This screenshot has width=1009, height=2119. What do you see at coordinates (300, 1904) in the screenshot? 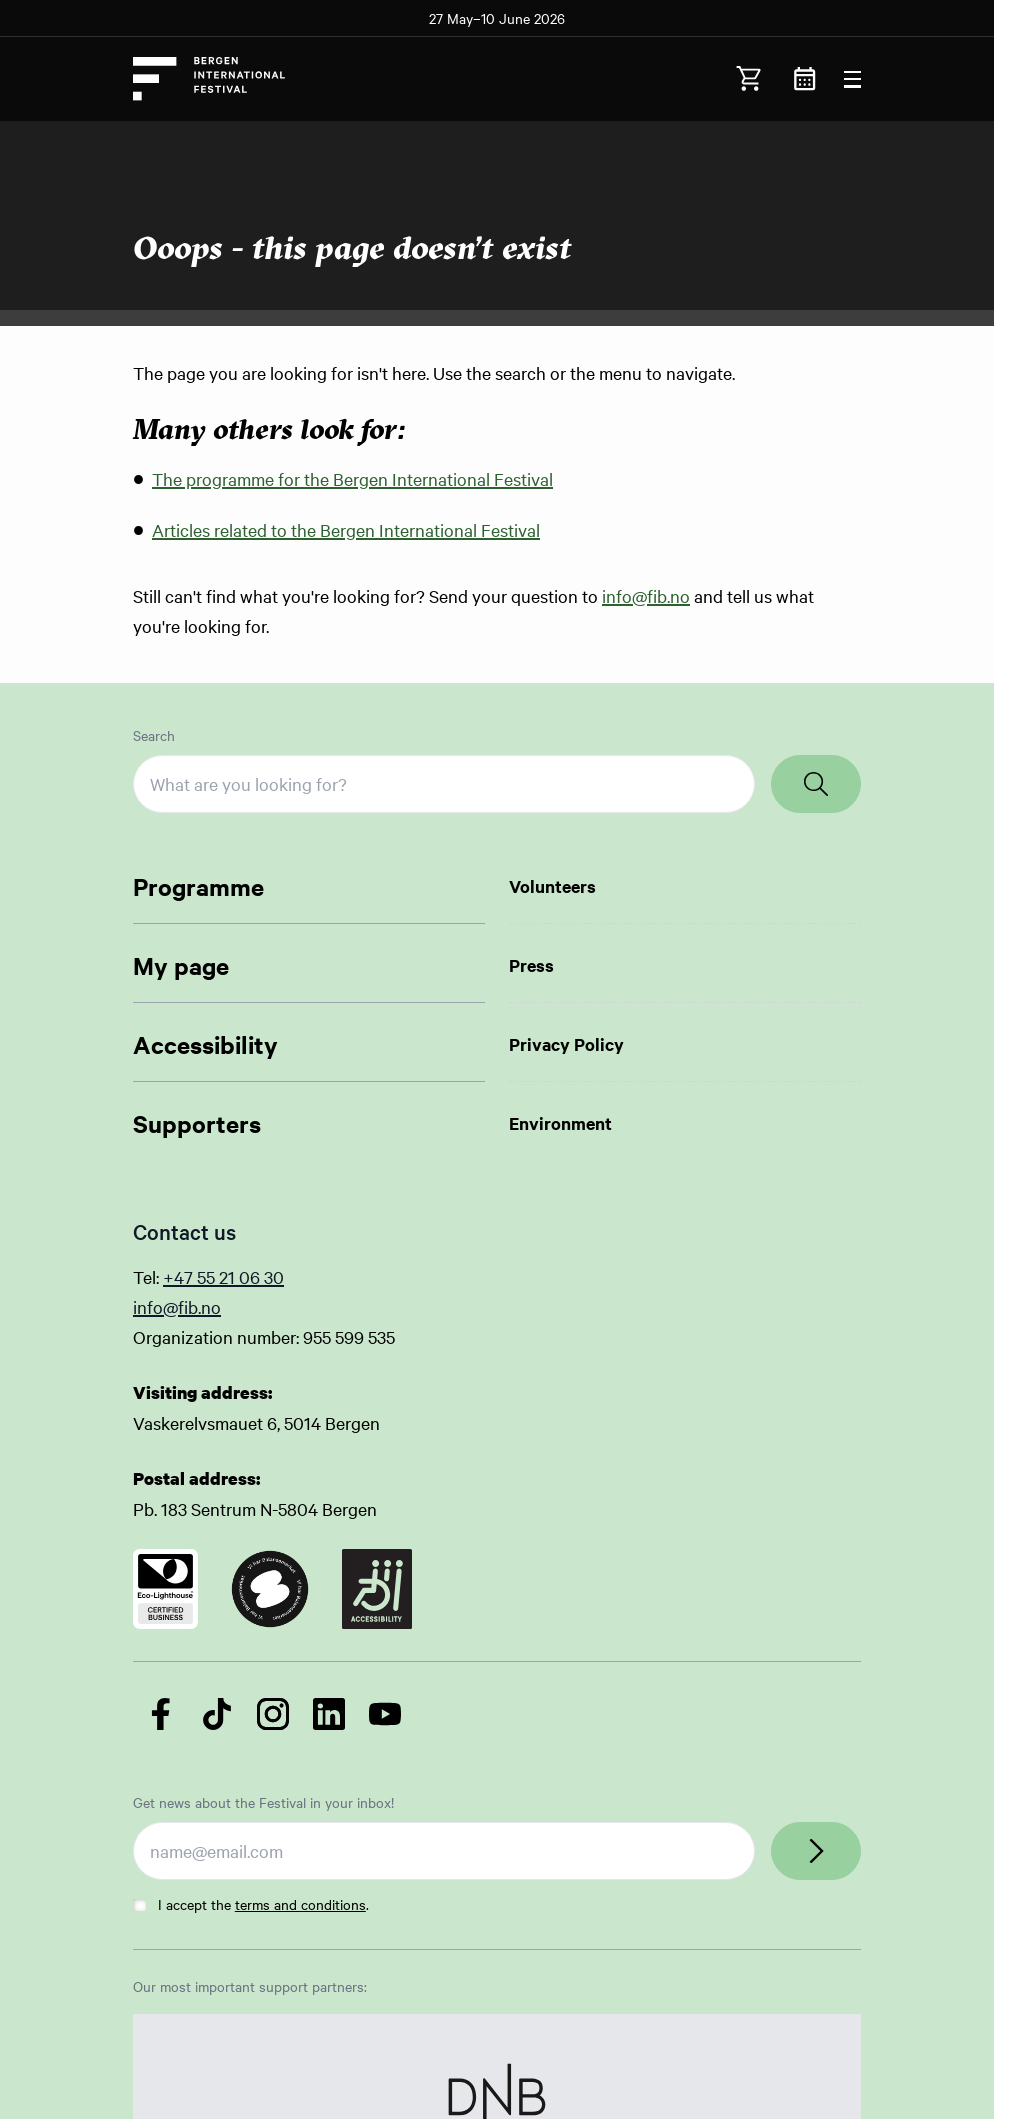
I see `terms and conditions` at bounding box center [300, 1904].